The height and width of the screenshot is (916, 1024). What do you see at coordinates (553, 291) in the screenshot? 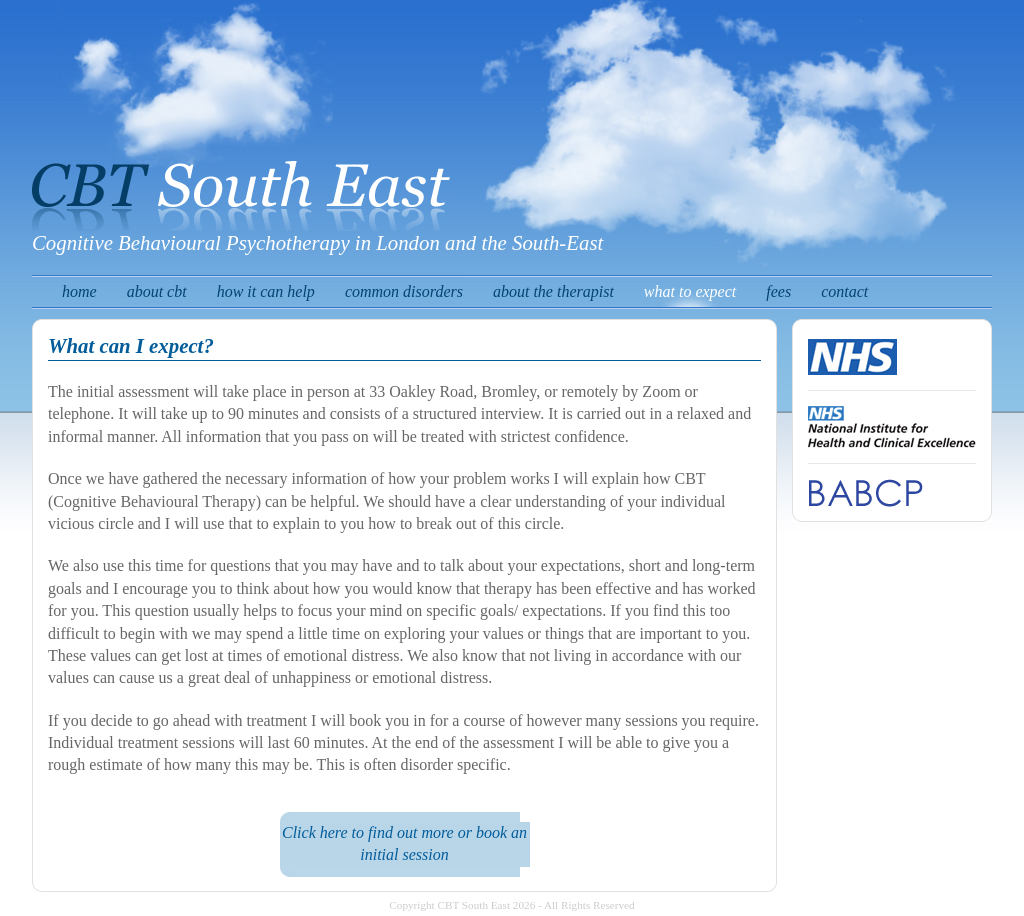
I see `about the therapist` at bounding box center [553, 291].